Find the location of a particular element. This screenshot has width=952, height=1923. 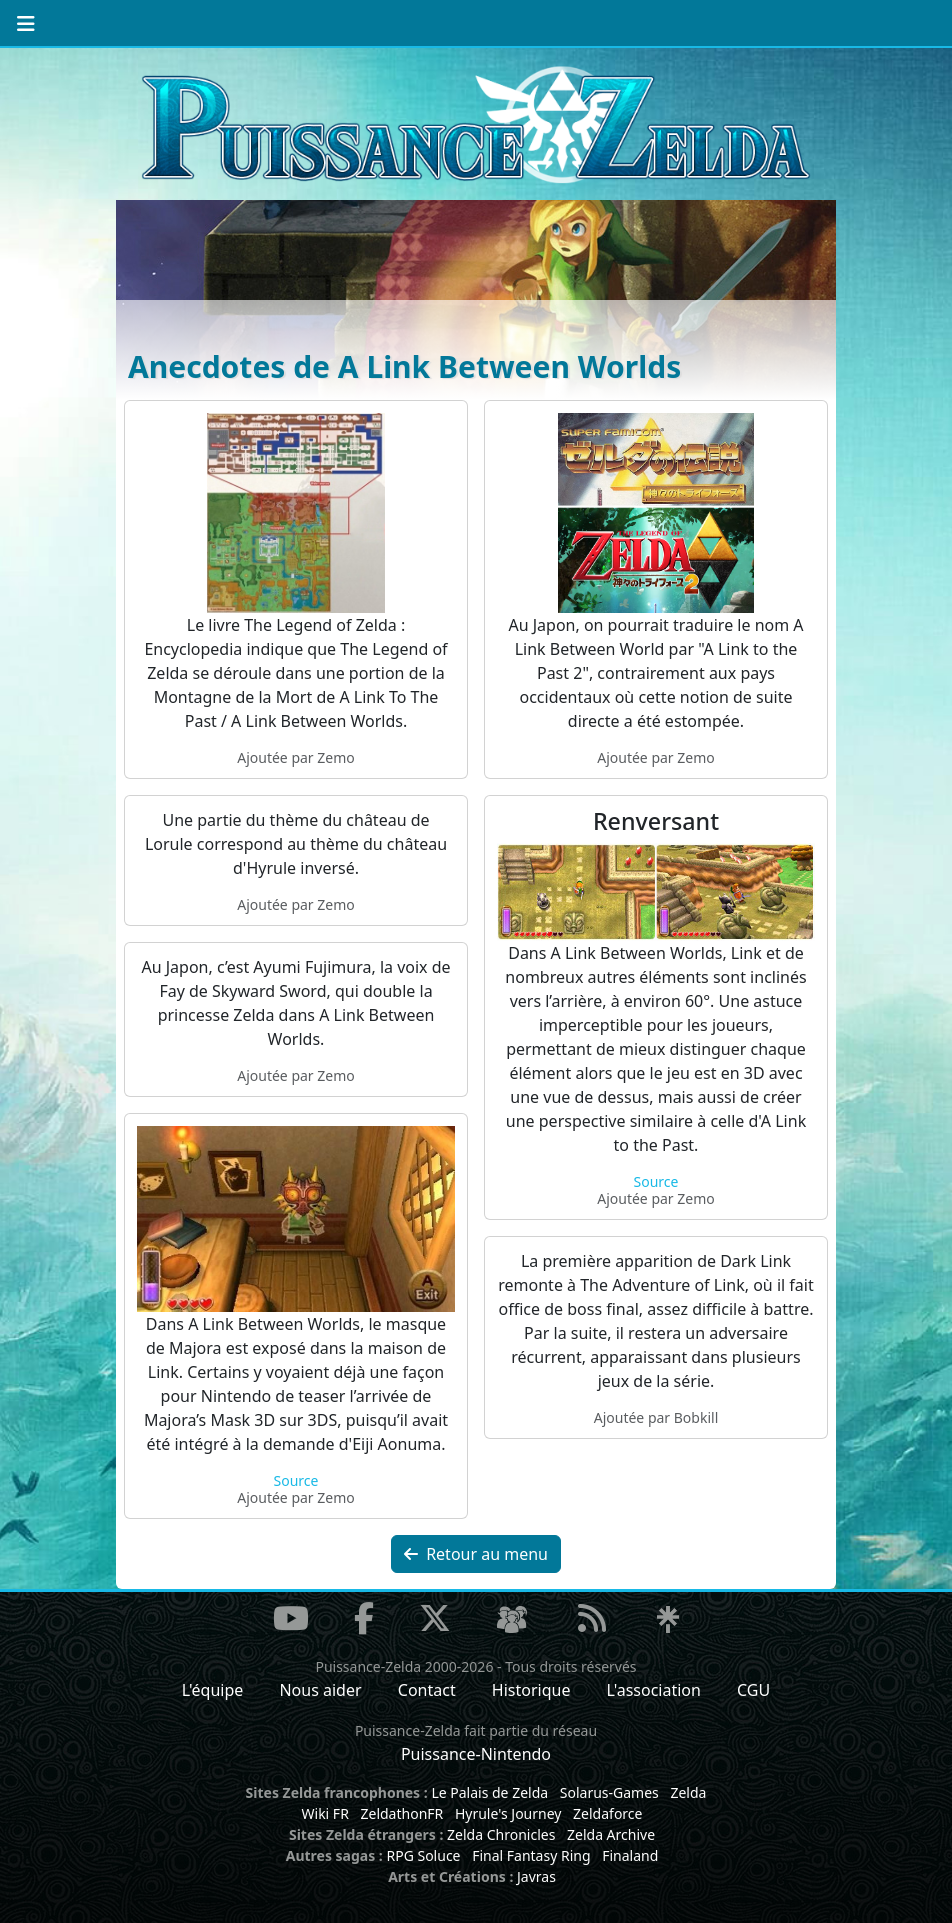

Source is located at coordinates (656, 1181).